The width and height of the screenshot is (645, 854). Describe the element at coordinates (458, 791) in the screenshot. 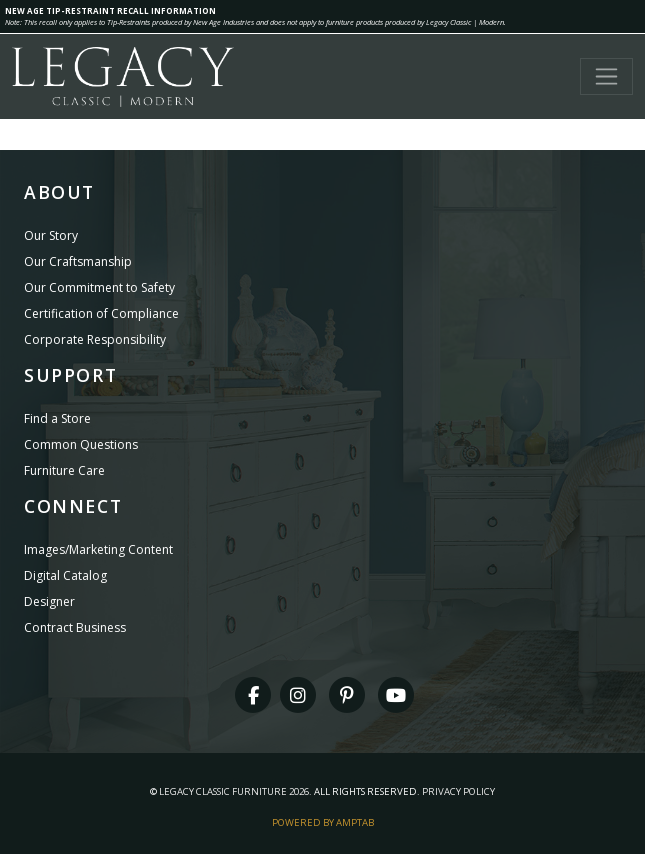

I see `Privacy Policy` at that location.